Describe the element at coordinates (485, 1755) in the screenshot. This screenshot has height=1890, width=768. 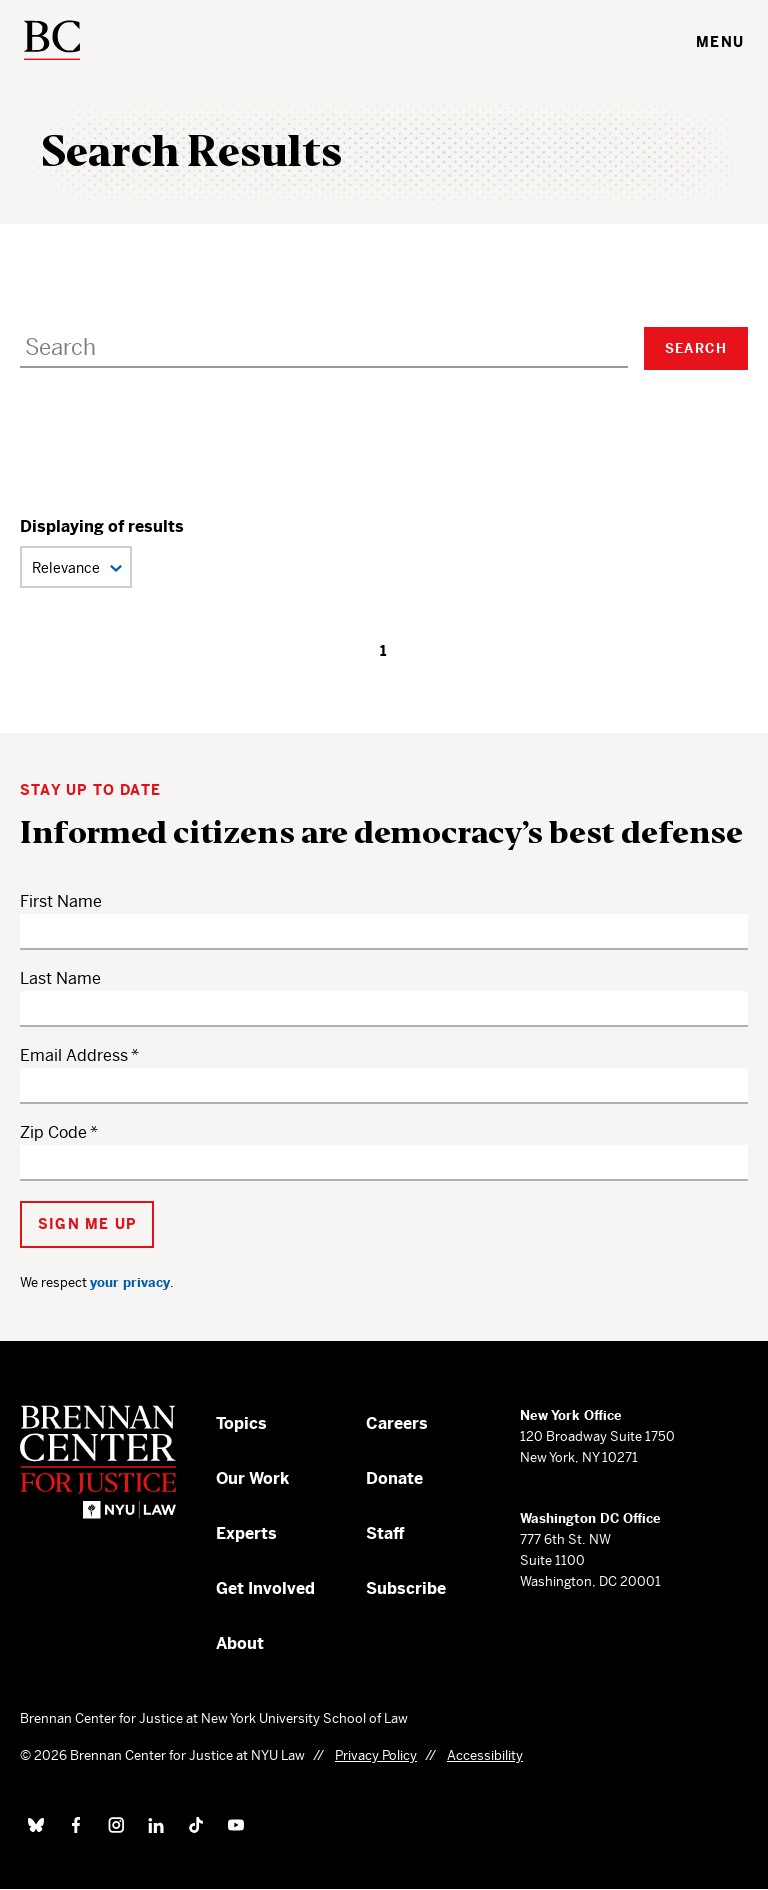
I see `Accessibility` at that location.